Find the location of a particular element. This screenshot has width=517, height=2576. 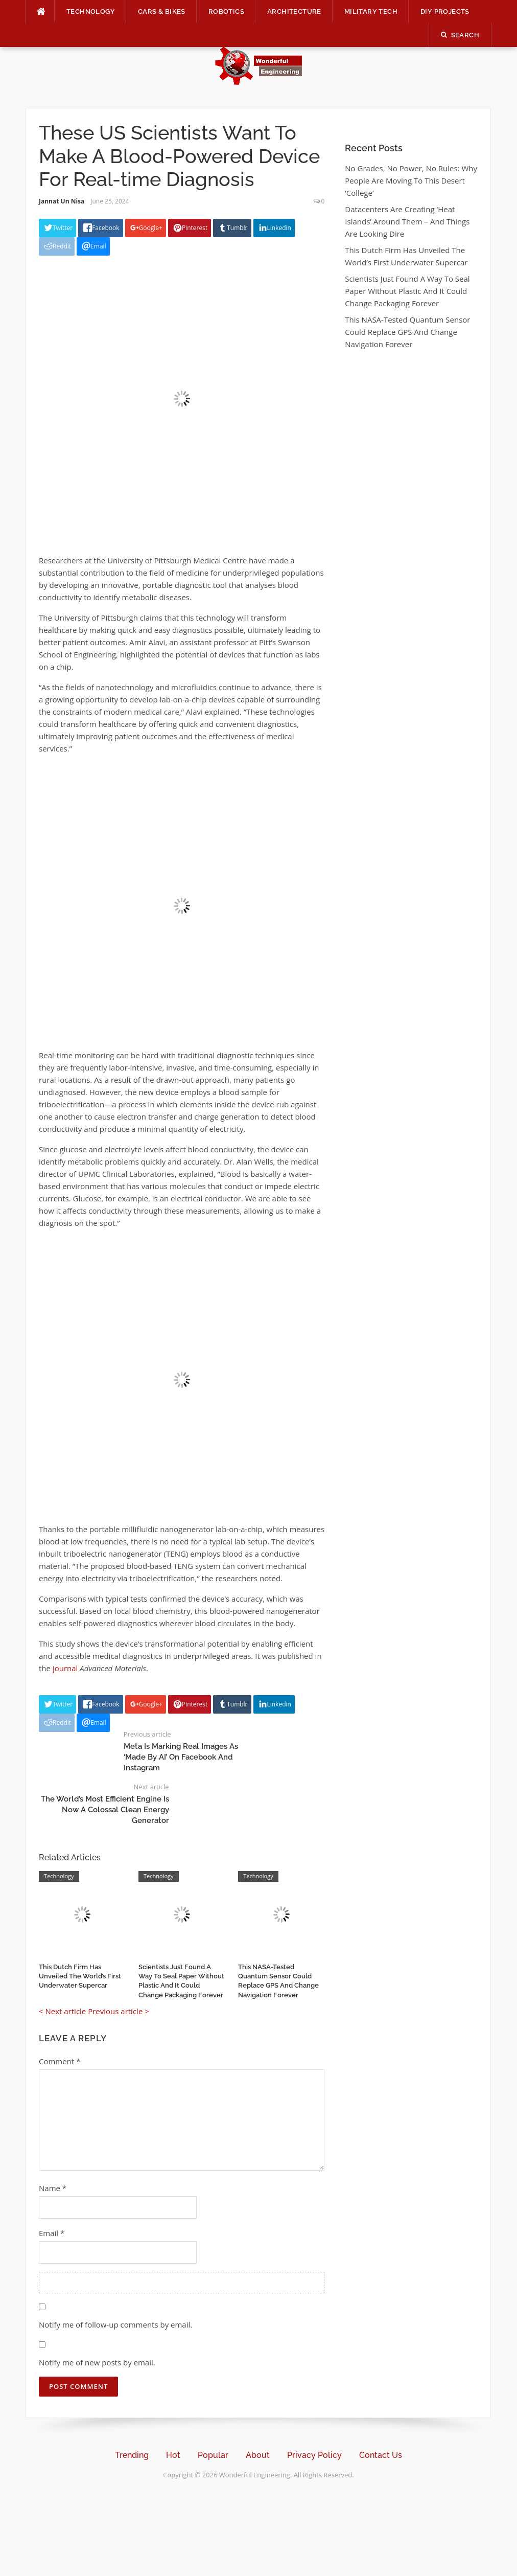

Email is located at coordinates (51, 2233).